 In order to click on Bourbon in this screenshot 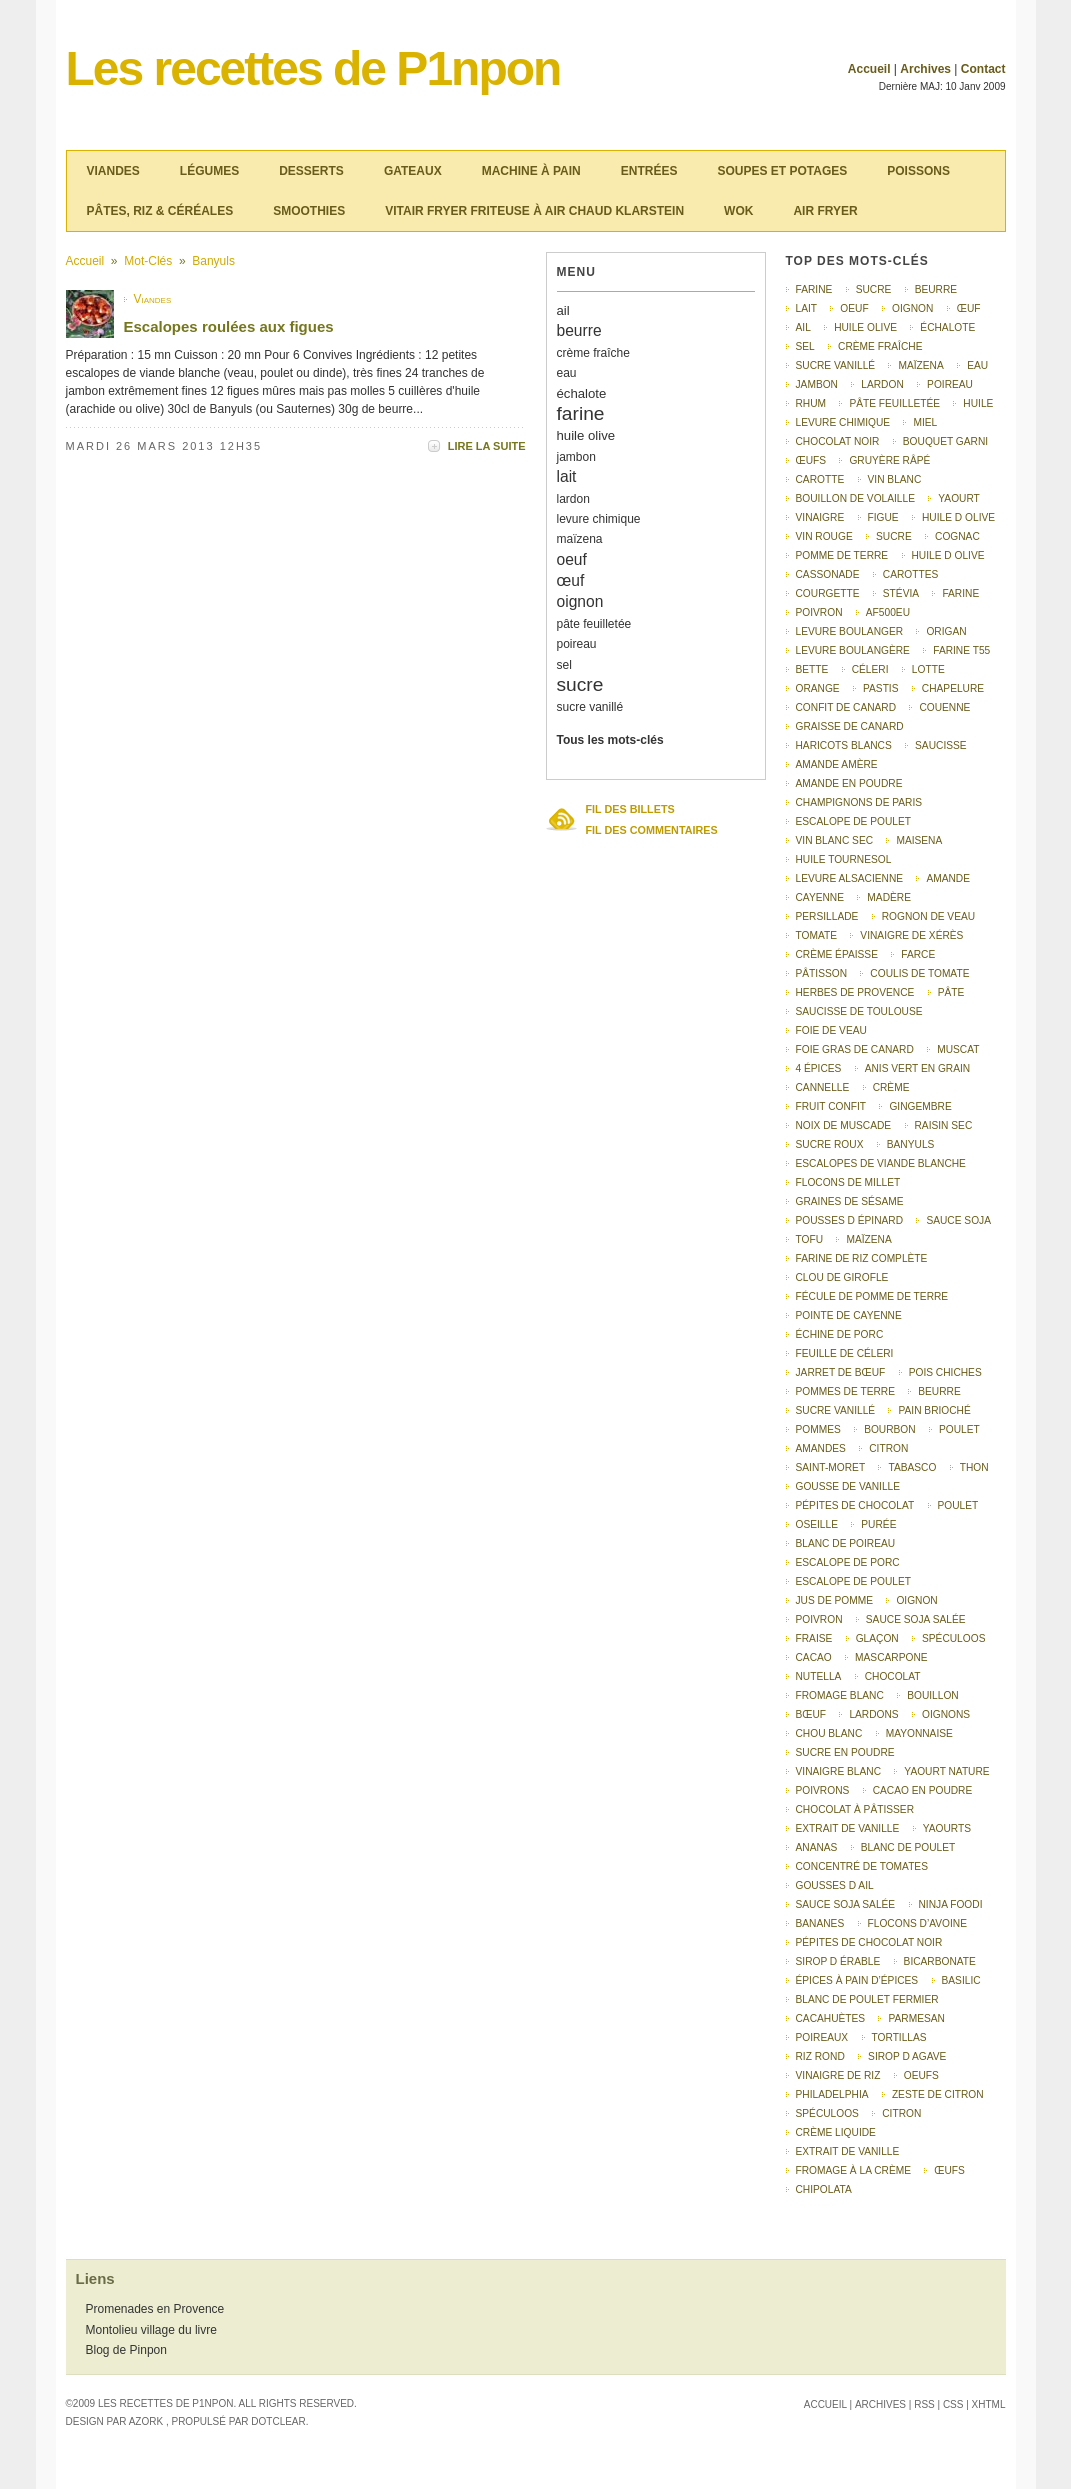, I will do `click(890, 1429)`.